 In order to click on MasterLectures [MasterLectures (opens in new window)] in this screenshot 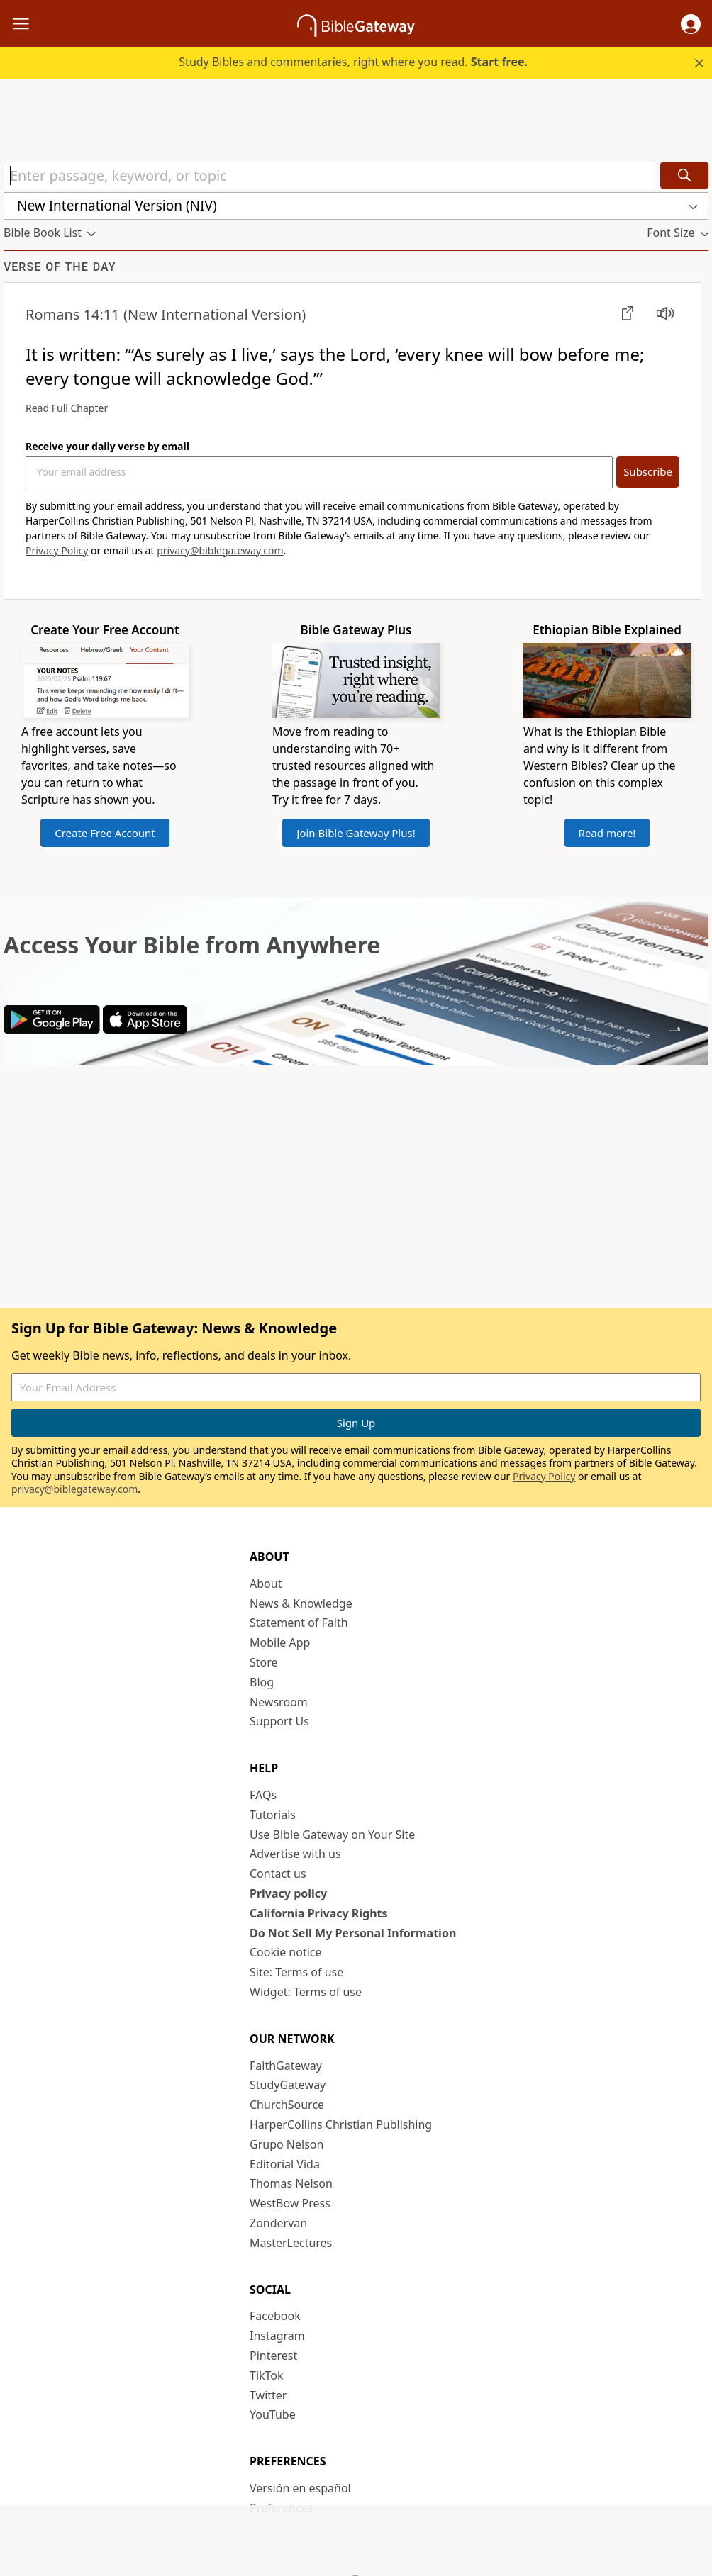, I will do `click(291, 2243)`.